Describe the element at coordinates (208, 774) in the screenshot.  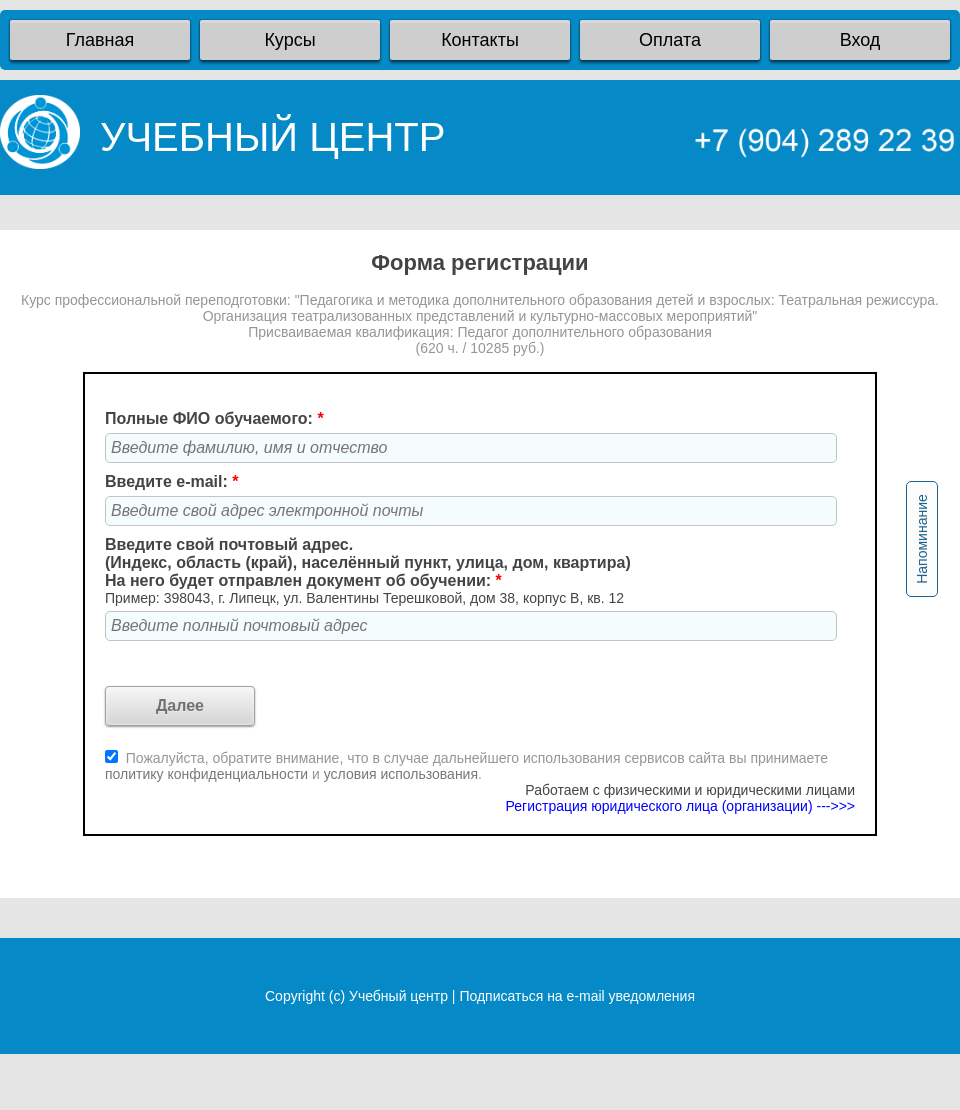
I see `политику конфиденциальности` at that location.